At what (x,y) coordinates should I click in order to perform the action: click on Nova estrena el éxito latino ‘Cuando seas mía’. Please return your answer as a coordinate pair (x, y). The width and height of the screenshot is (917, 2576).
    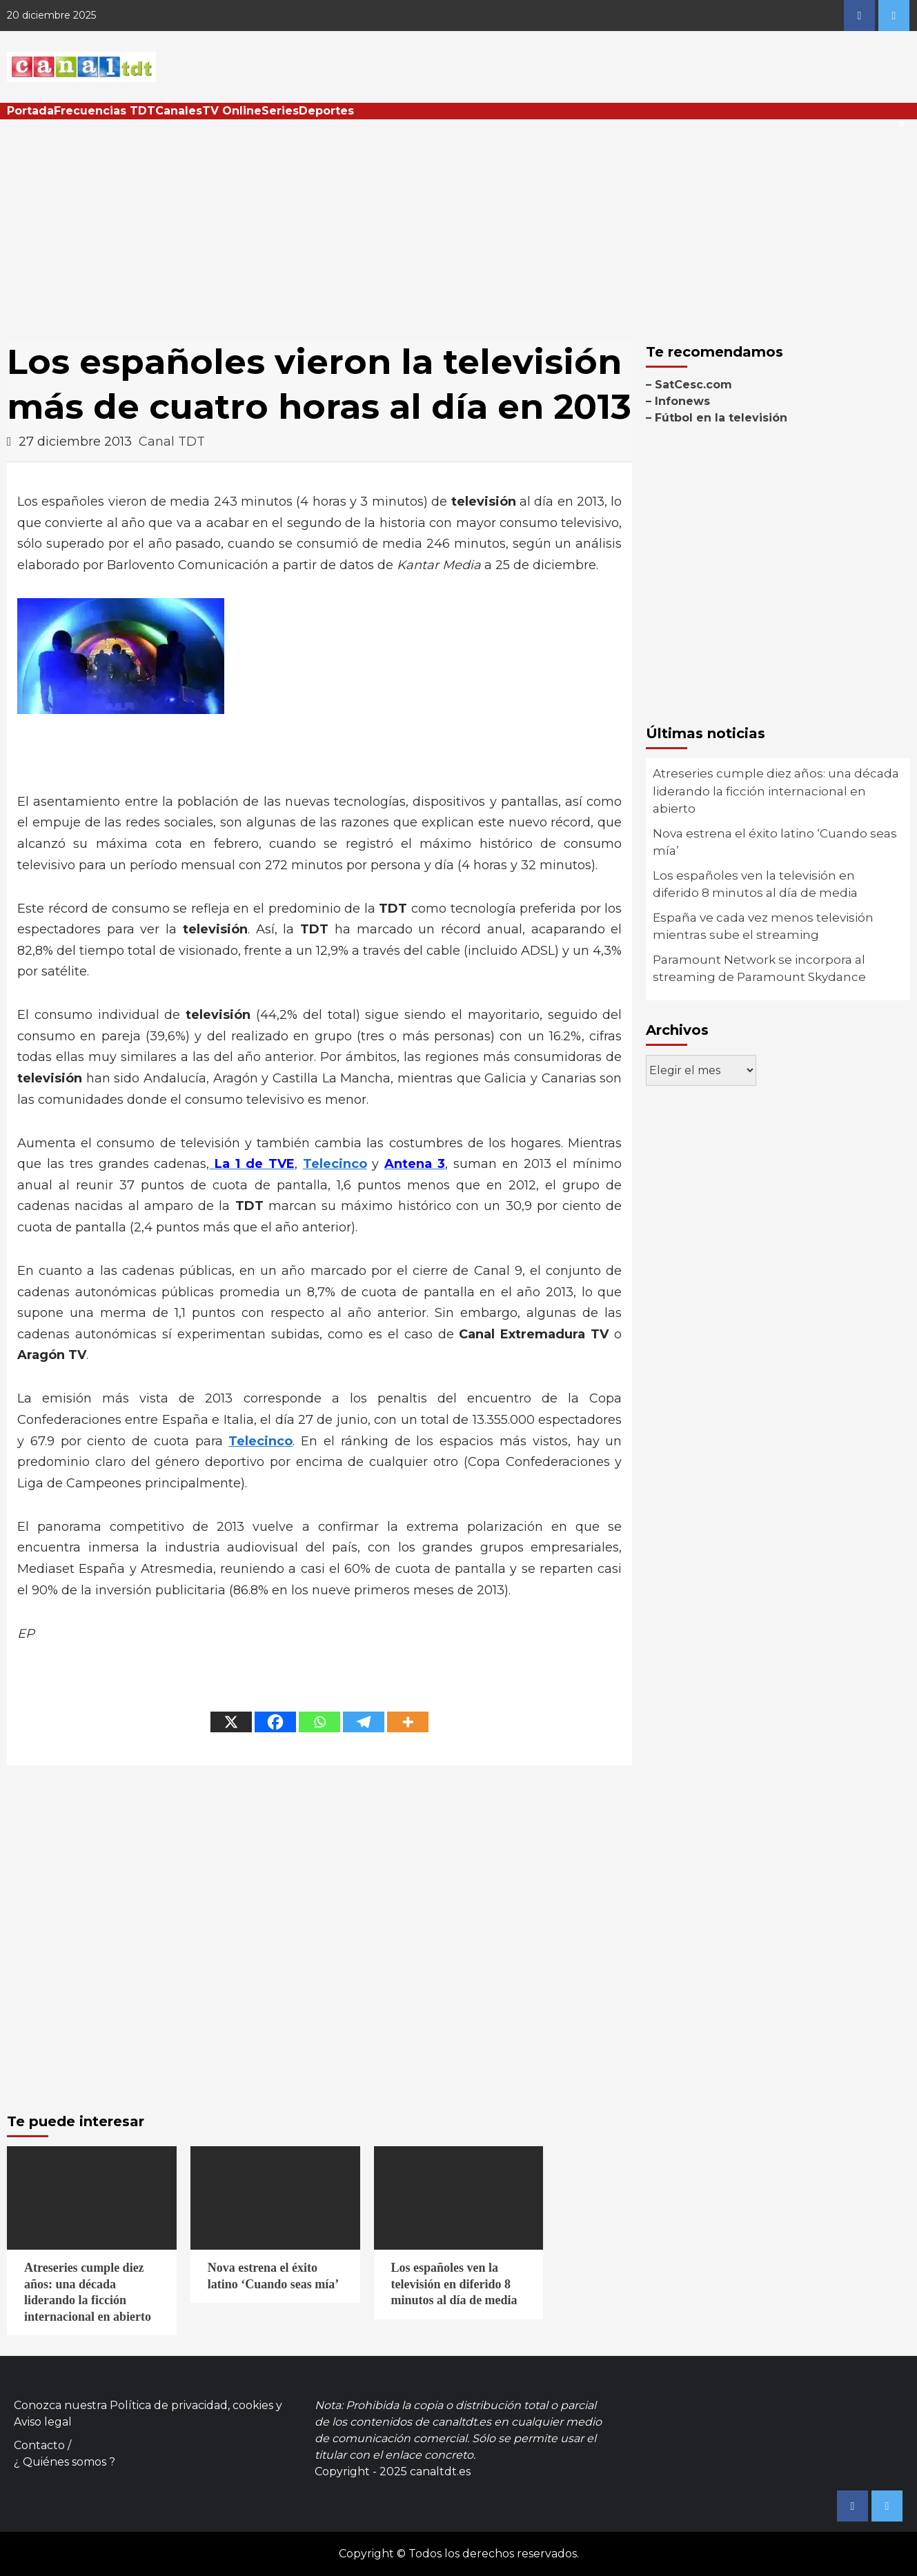
    Looking at the image, I should click on (775, 842).